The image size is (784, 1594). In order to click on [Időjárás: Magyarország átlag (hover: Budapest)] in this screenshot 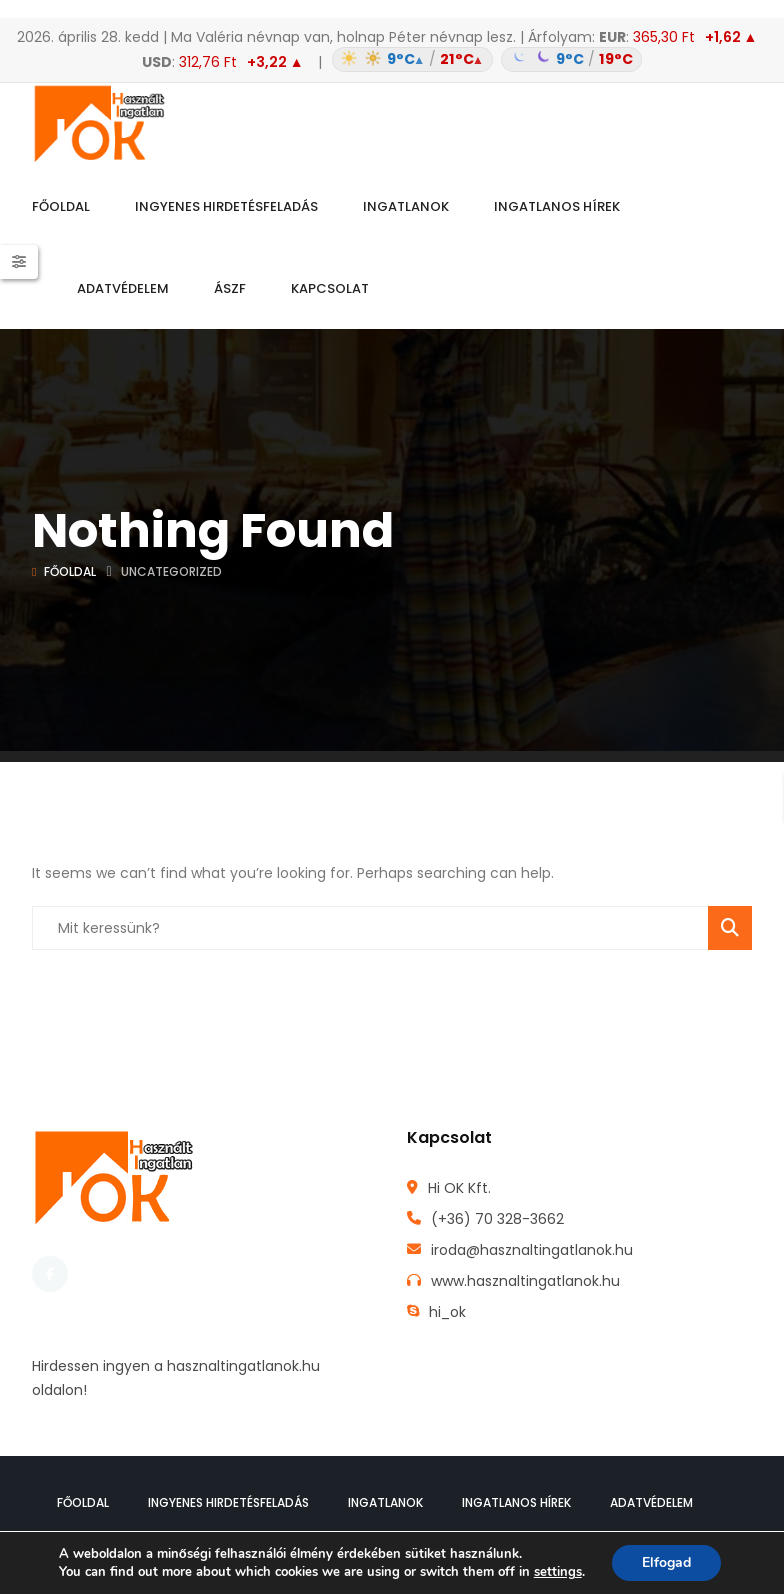, I will do `click(484, 59)`.